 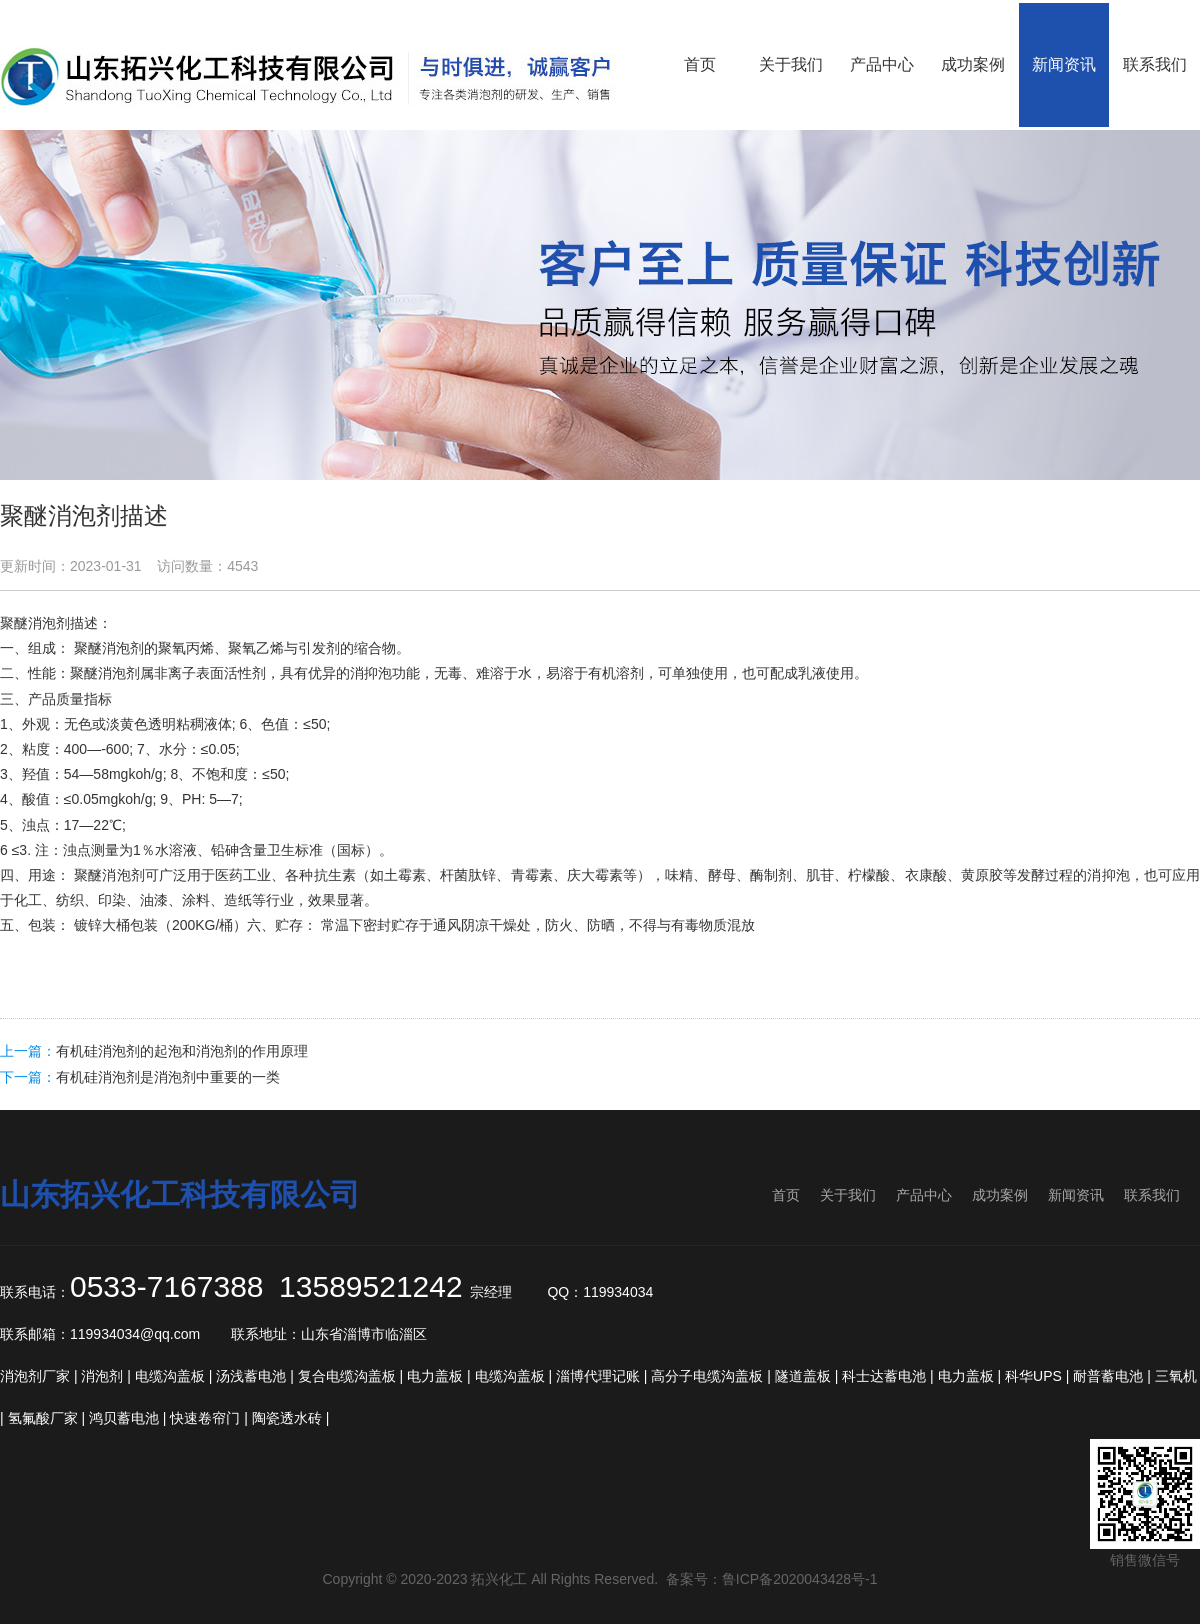 What do you see at coordinates (1076, 1195) in the screenshot?
I see `新闻资讯` at bounding box center [1076, 1195].